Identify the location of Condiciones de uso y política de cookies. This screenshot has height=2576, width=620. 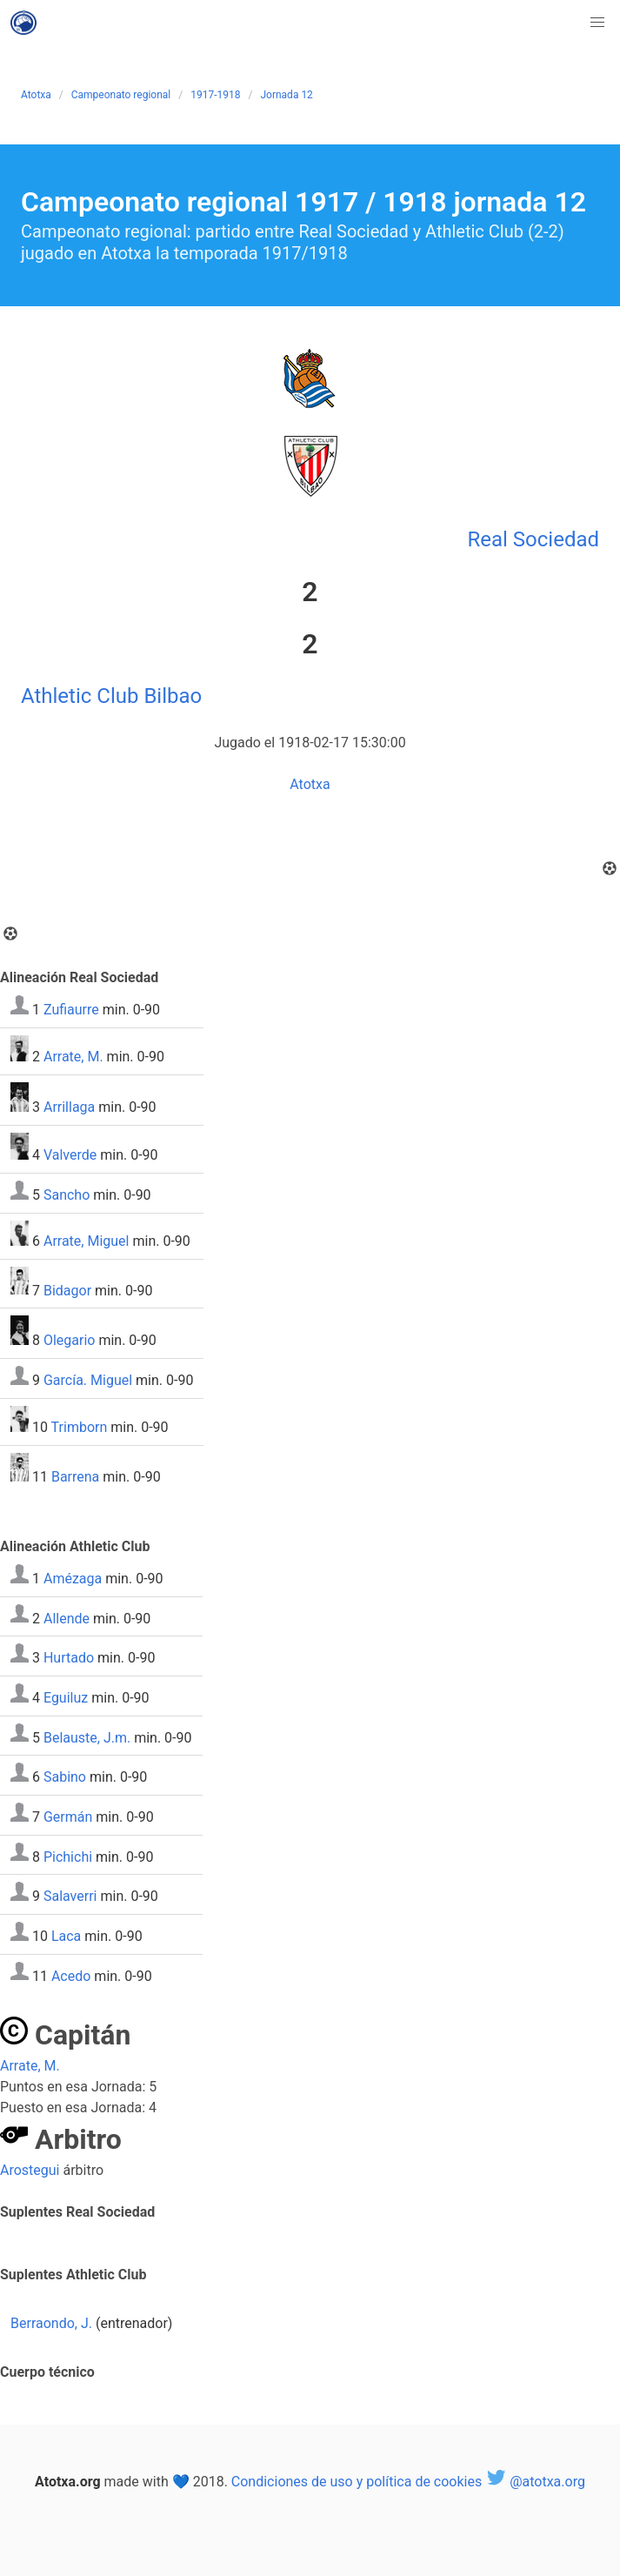
(356, 2481).